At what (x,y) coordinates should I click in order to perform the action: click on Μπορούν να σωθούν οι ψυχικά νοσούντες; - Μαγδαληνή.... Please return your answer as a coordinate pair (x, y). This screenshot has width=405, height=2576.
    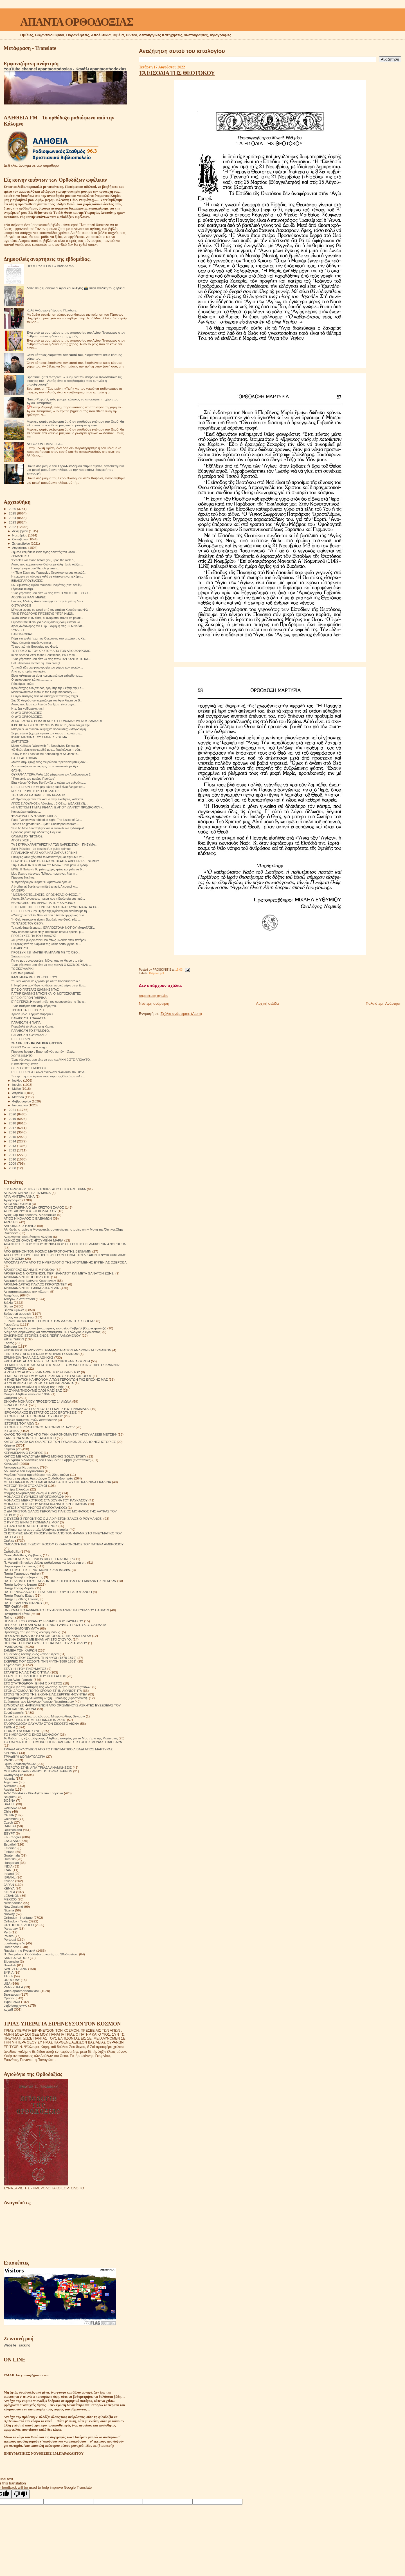
    Looking at the image, I should click on (49, 729).